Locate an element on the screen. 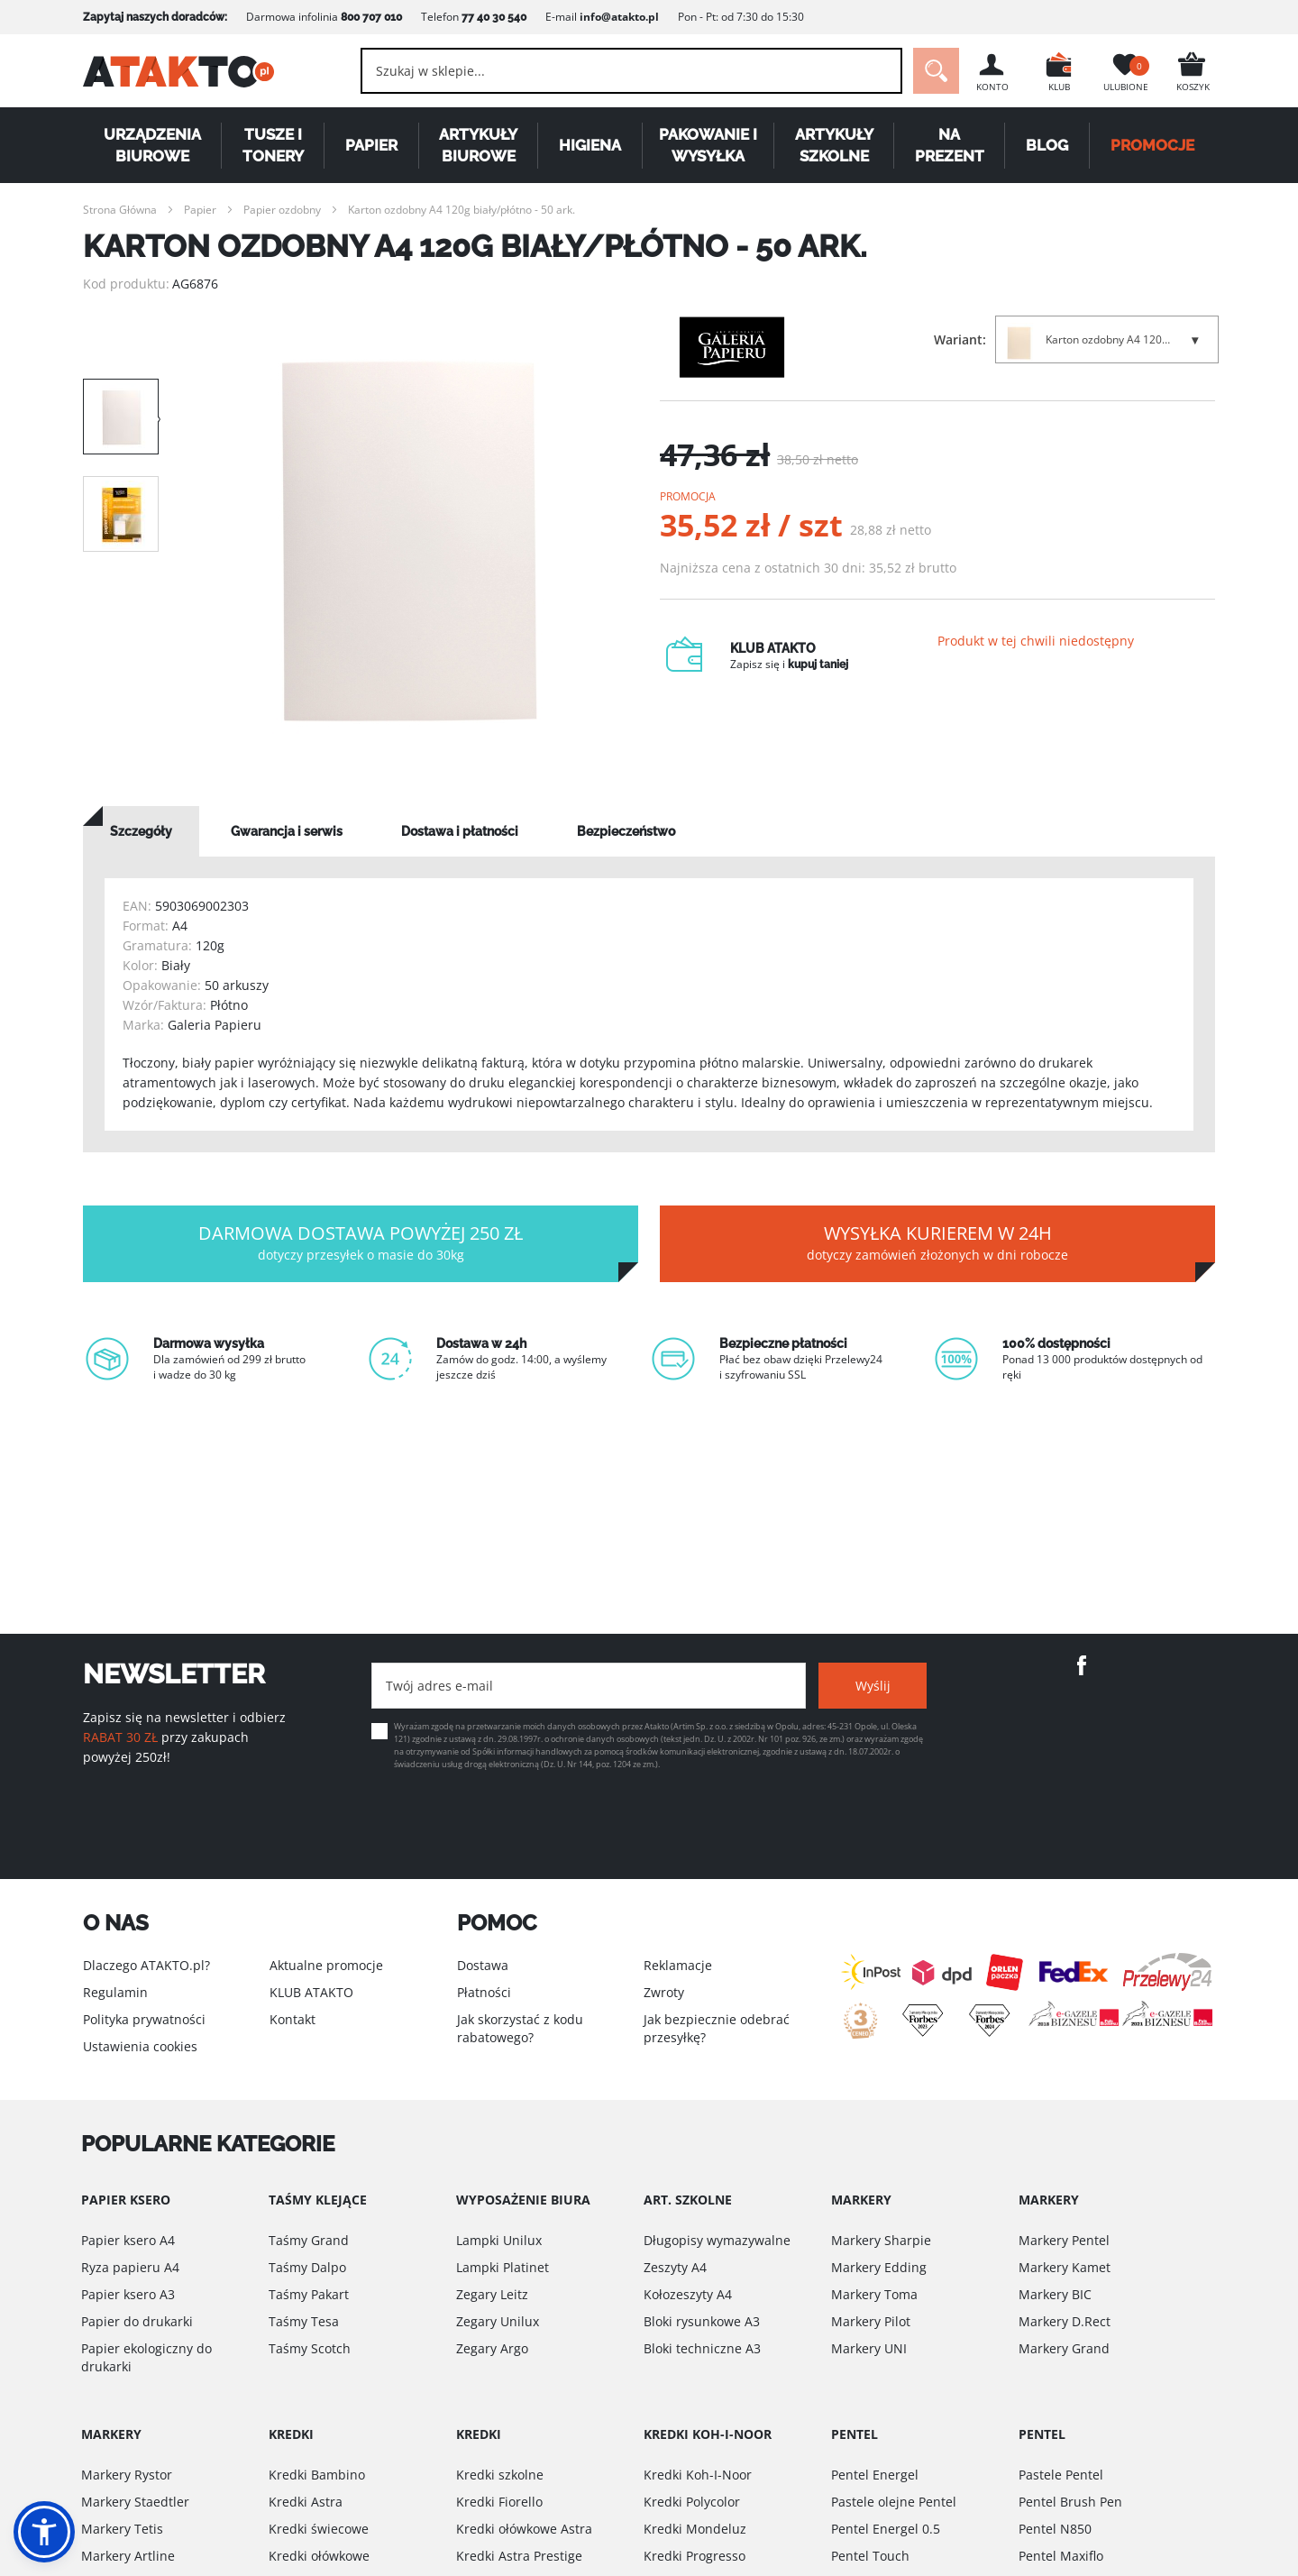 The width and height of the screenshot is (1298, 2576). KLUB ATAKTO is located at coordinates (311, 1992).